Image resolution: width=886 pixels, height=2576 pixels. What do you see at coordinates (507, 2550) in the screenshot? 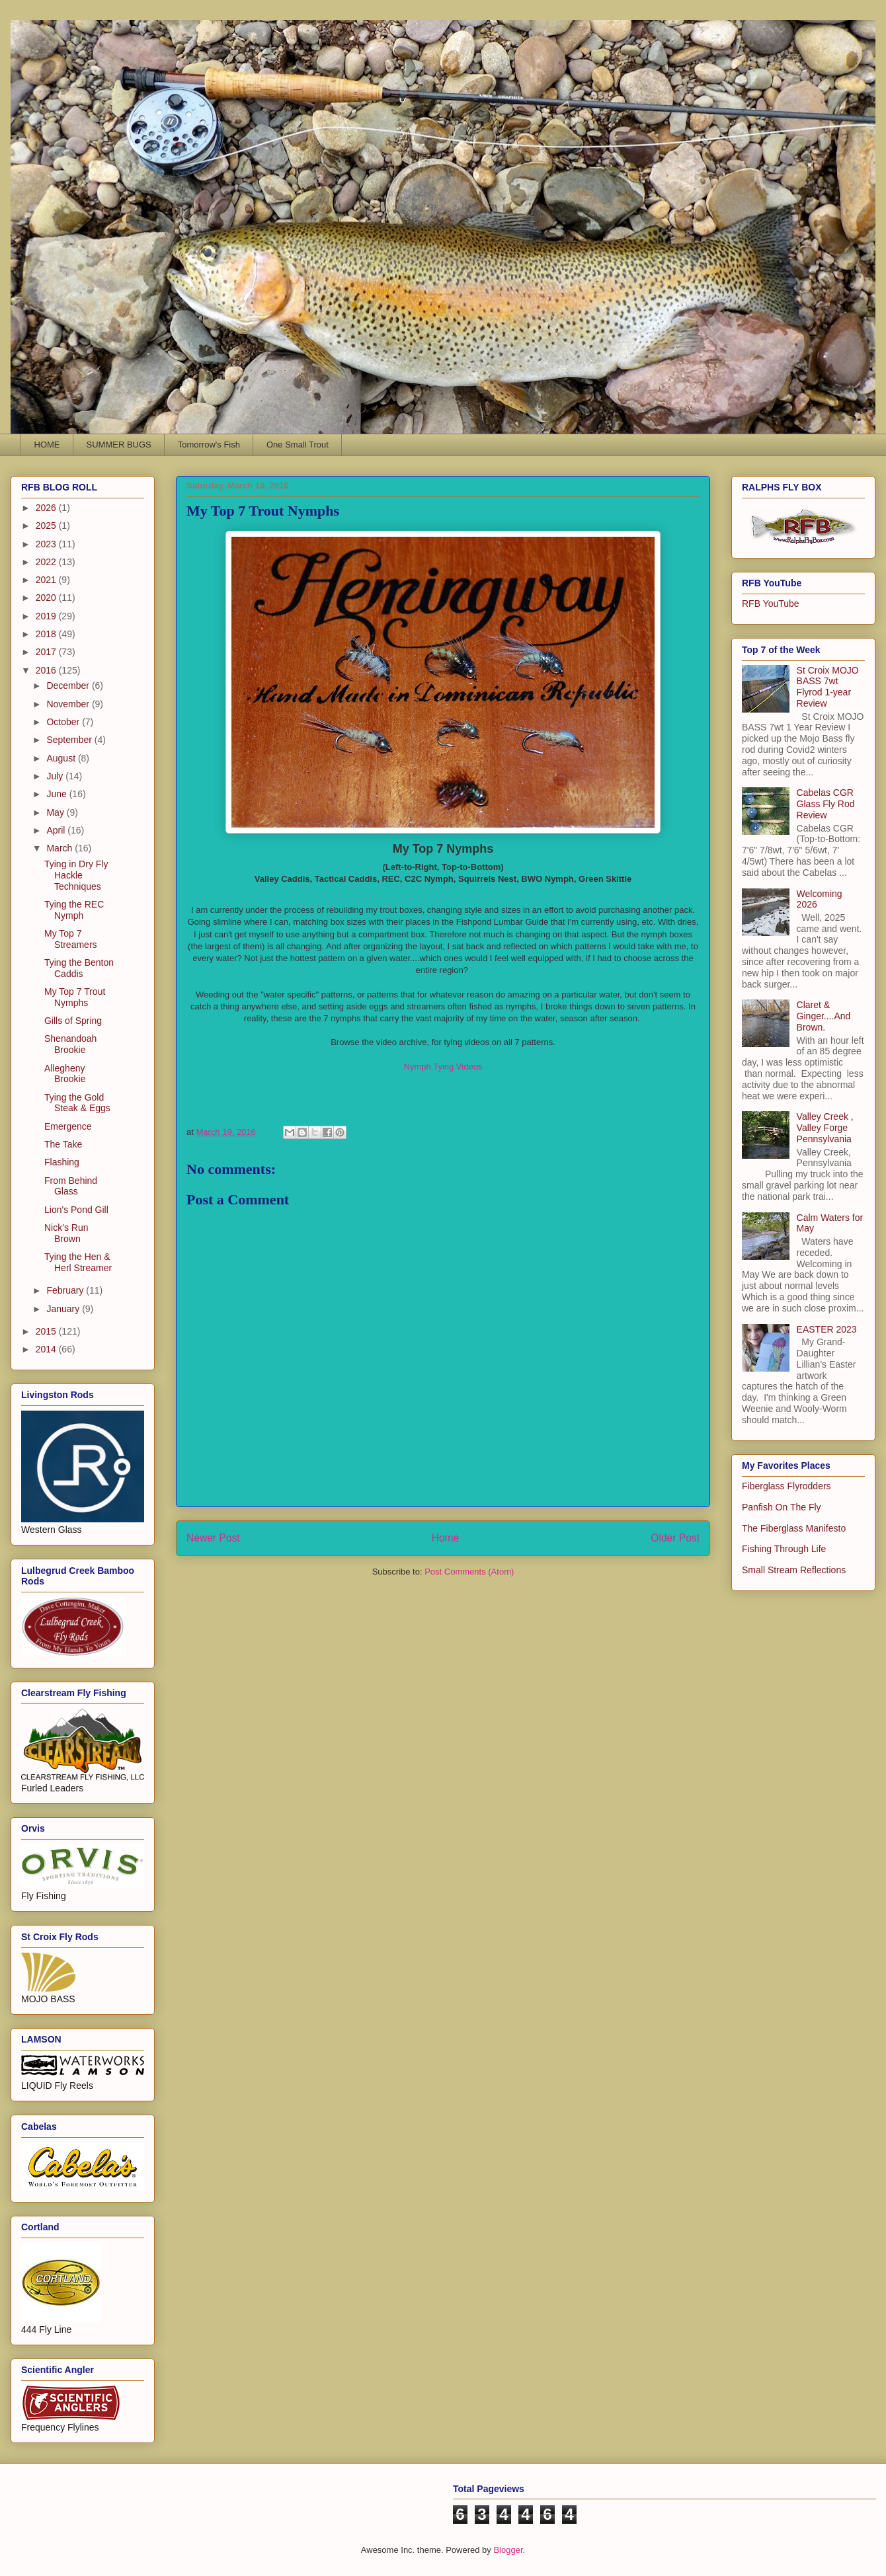
I see `Blogger` at bounding box center [507, 2550].